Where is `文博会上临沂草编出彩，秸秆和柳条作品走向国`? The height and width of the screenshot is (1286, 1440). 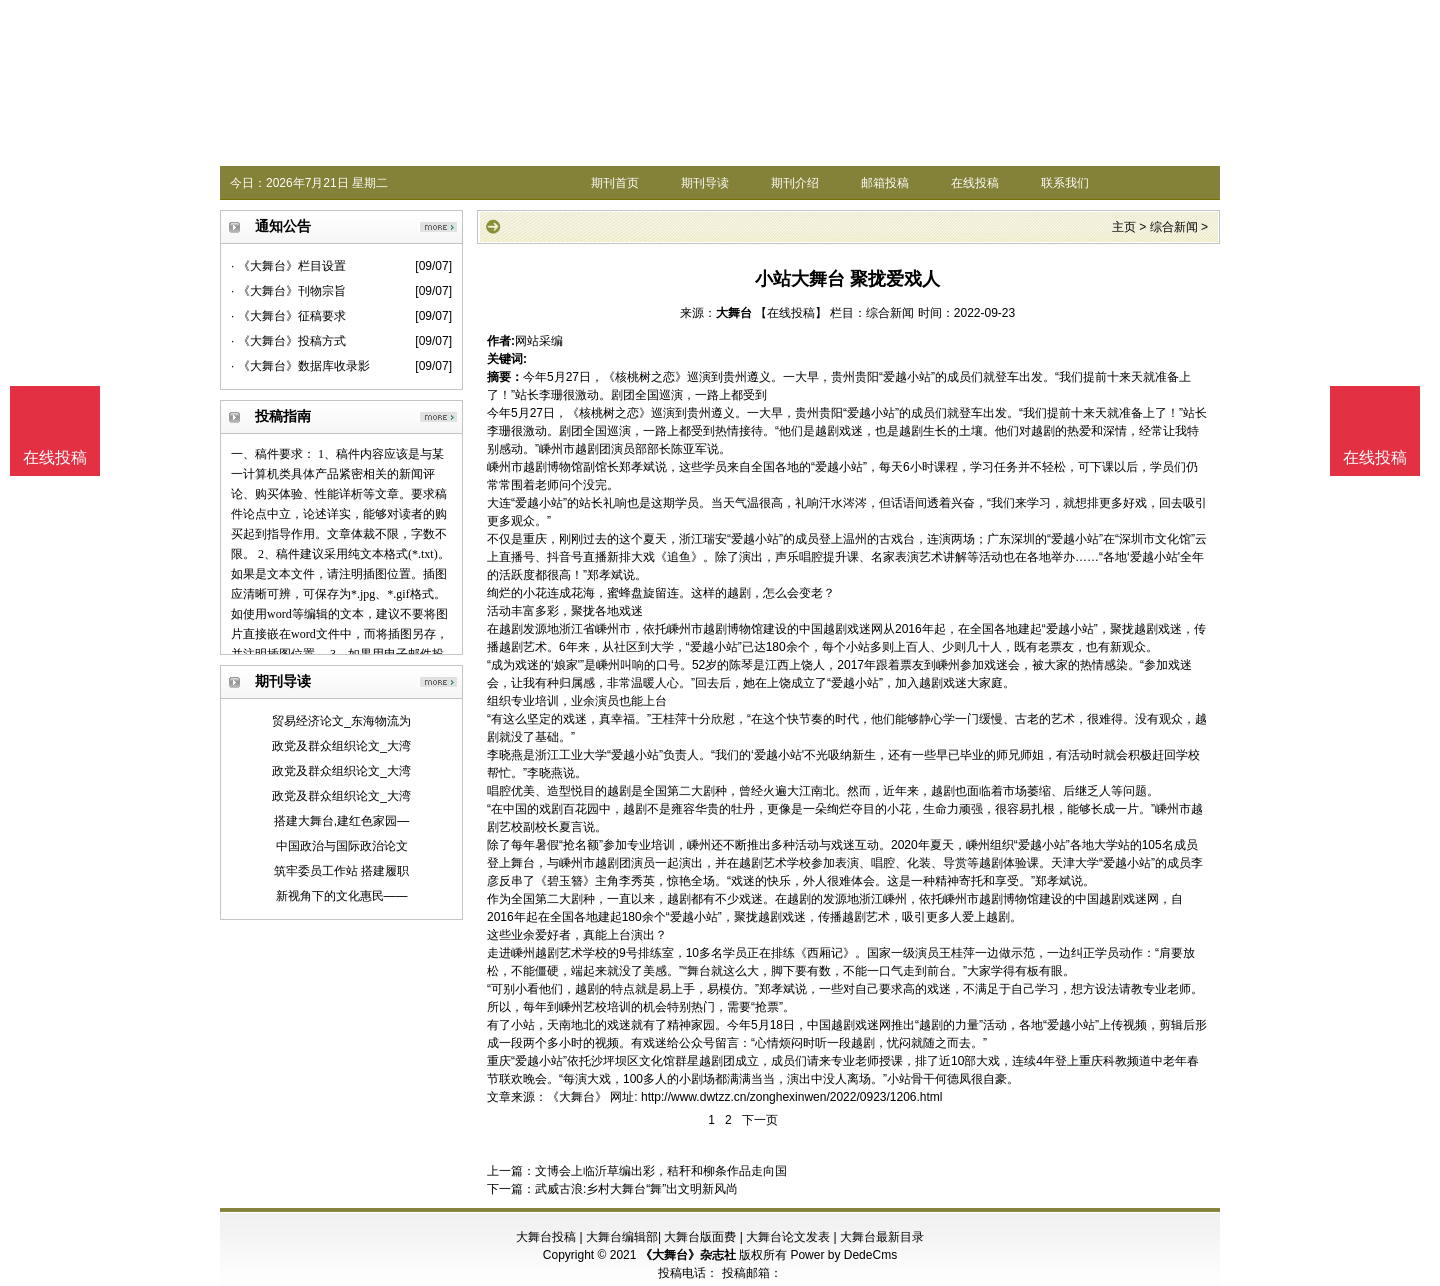 文博会上临沂草编出彩，秸秆和柳条作品走向国 is located at coordinates (661, 1171).